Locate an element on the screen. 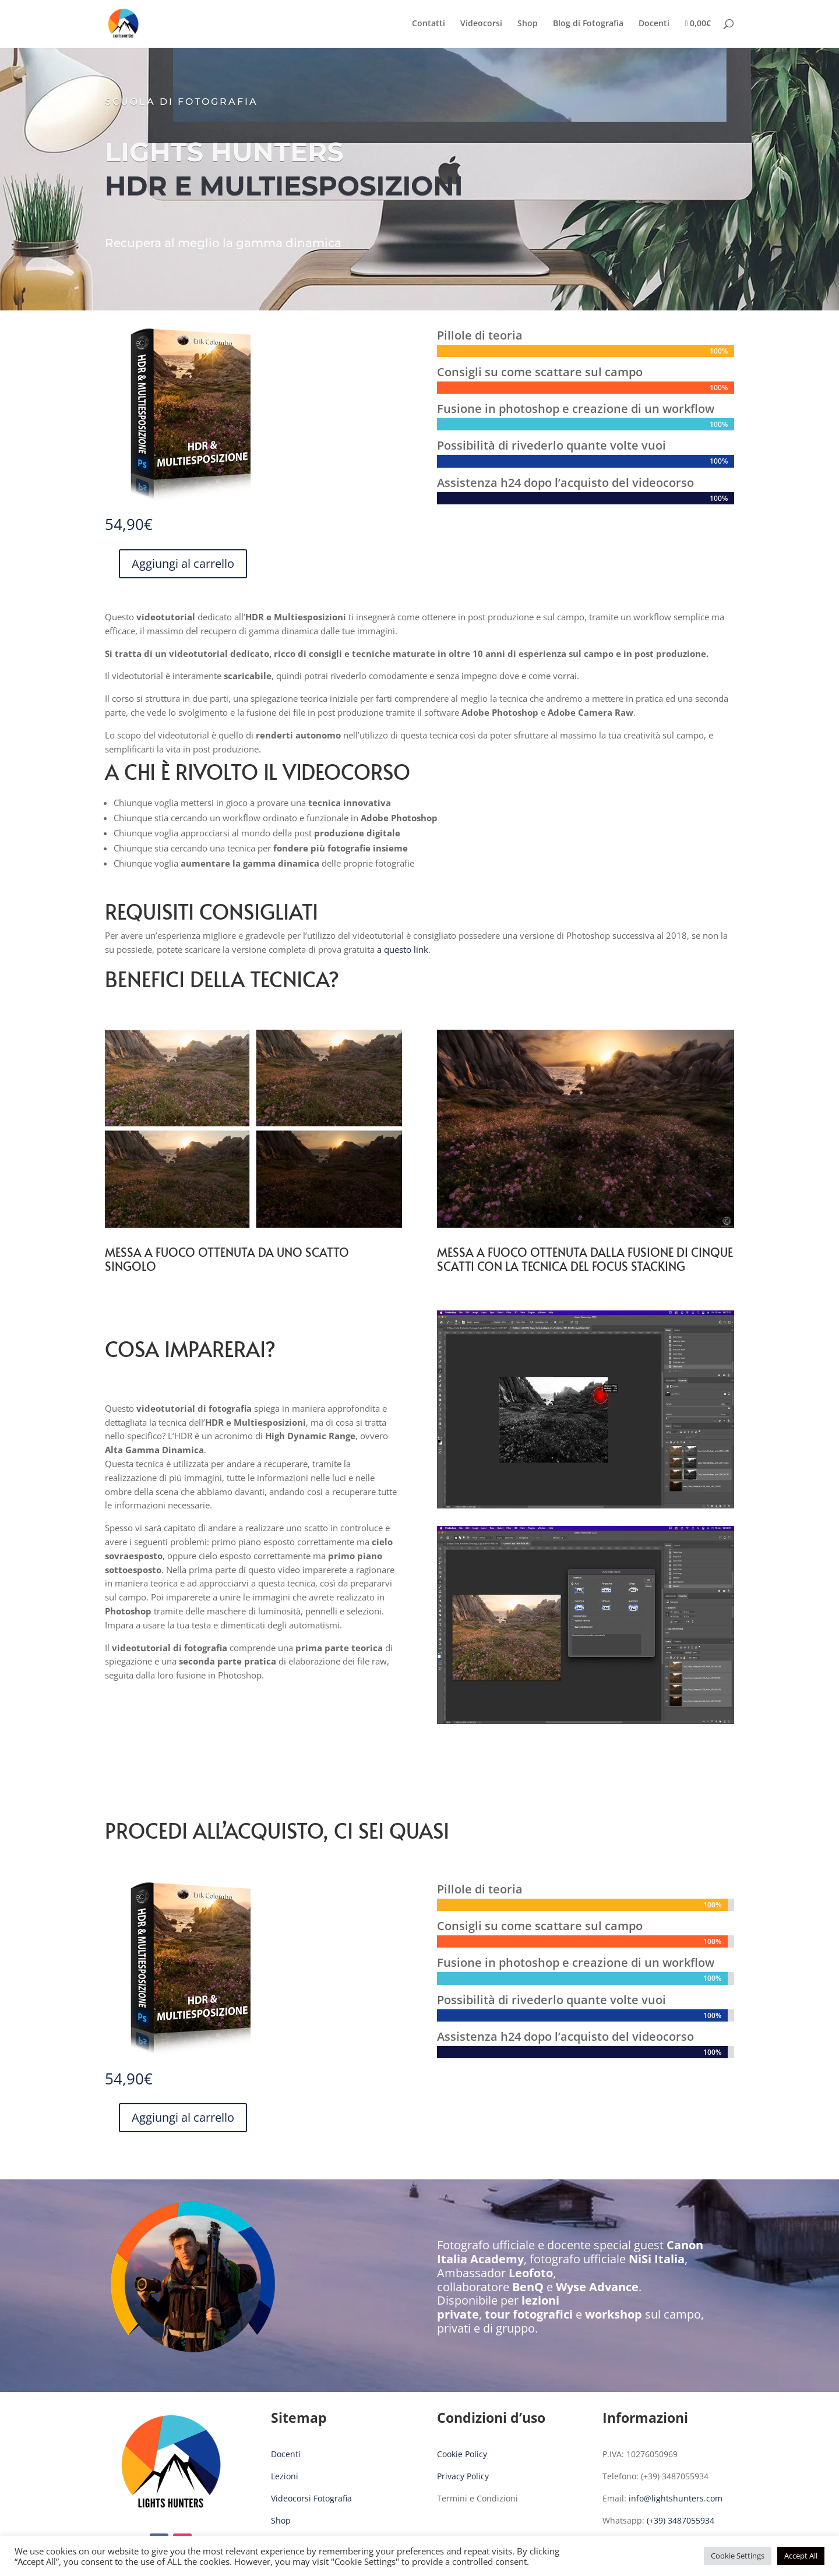  Lezioni is located at coordinates (284, 2476).